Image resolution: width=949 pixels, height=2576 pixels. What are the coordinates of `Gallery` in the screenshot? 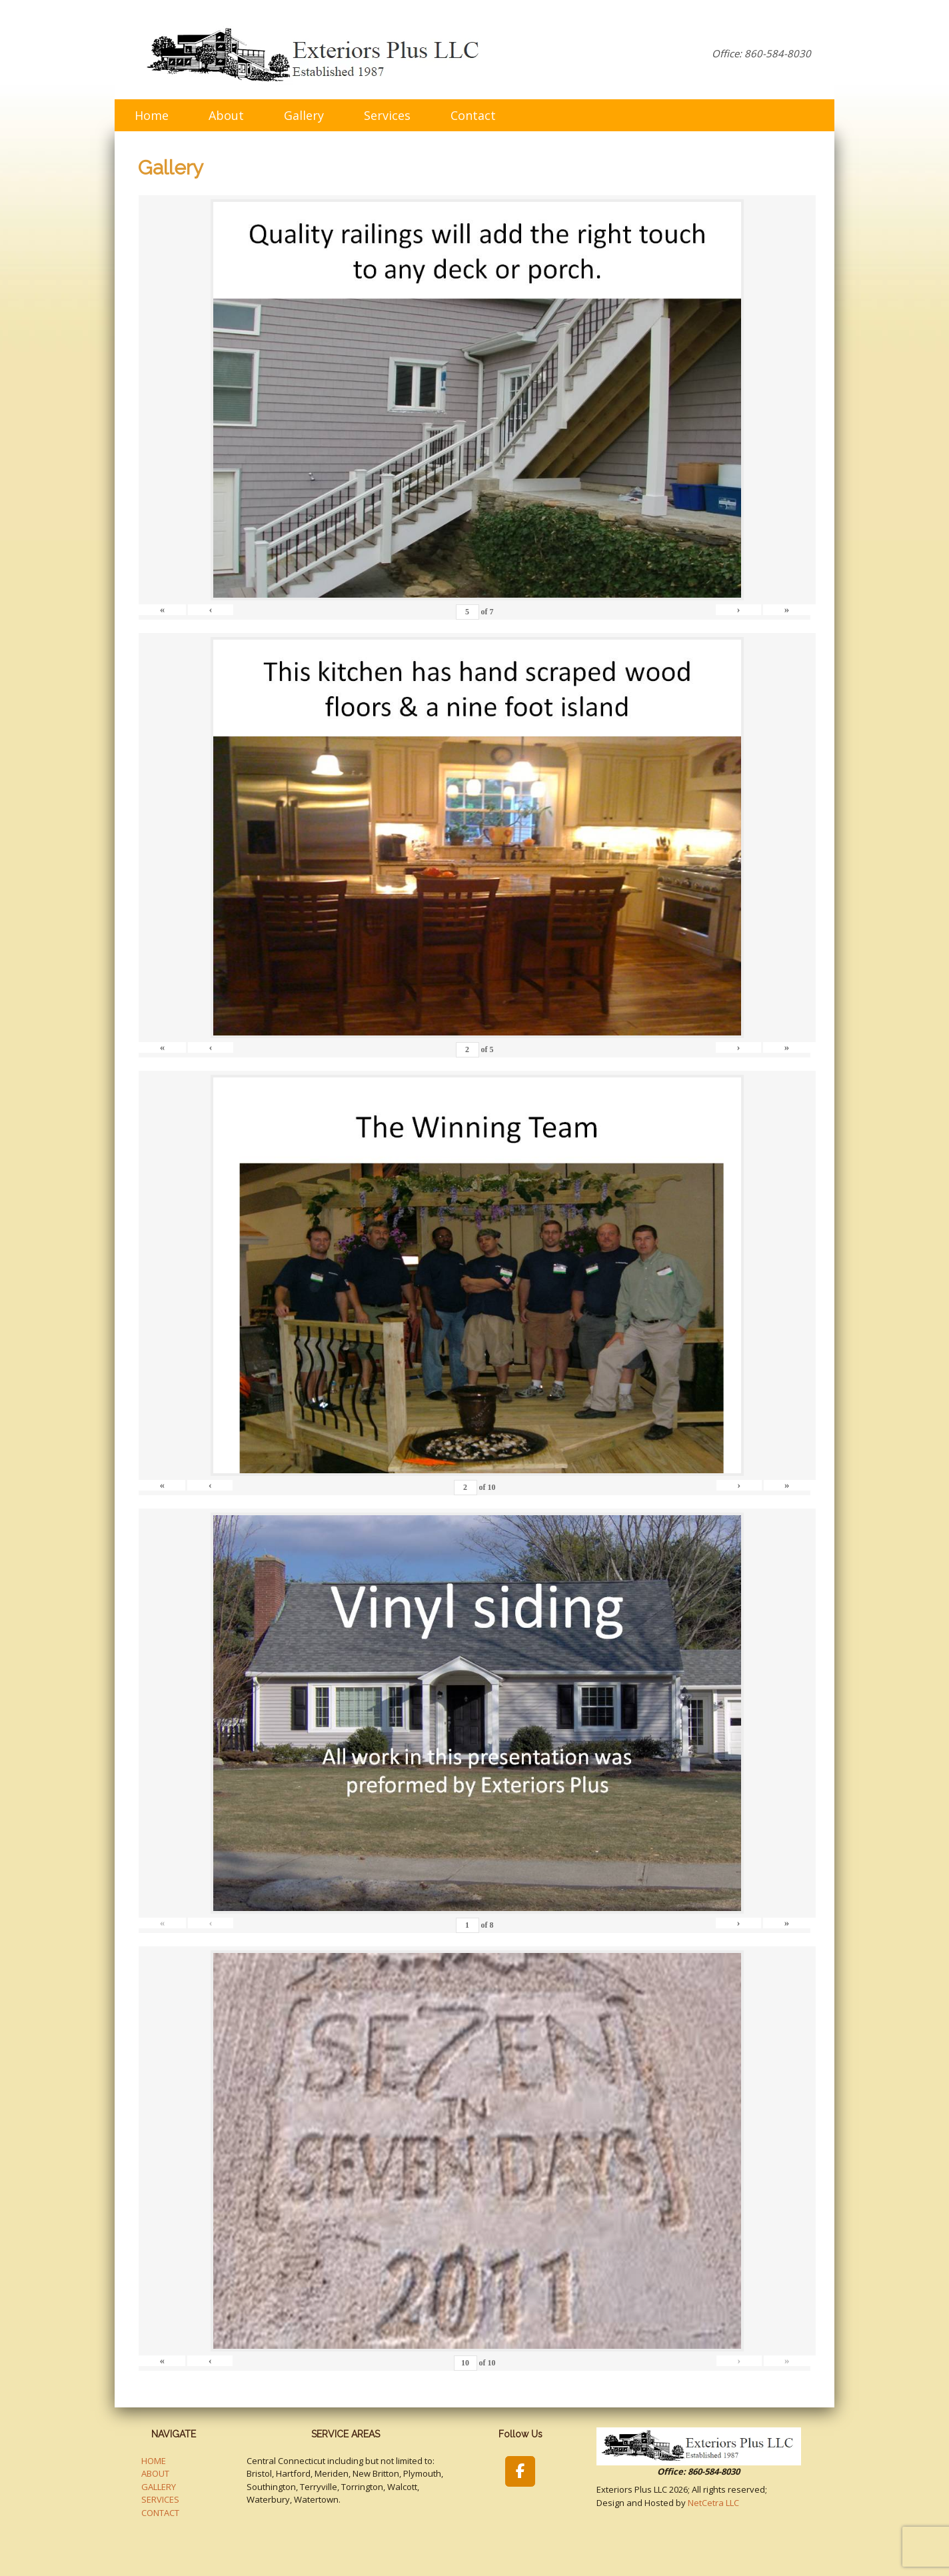 It's located at (304, 115).